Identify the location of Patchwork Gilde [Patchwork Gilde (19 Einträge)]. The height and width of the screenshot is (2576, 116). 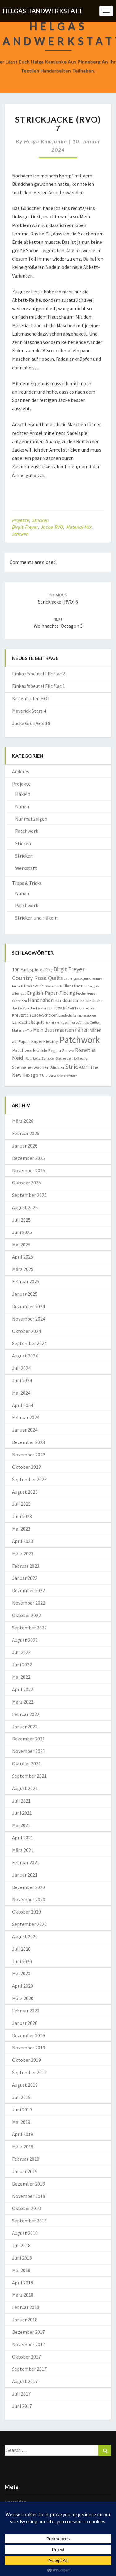
(29, 1050).